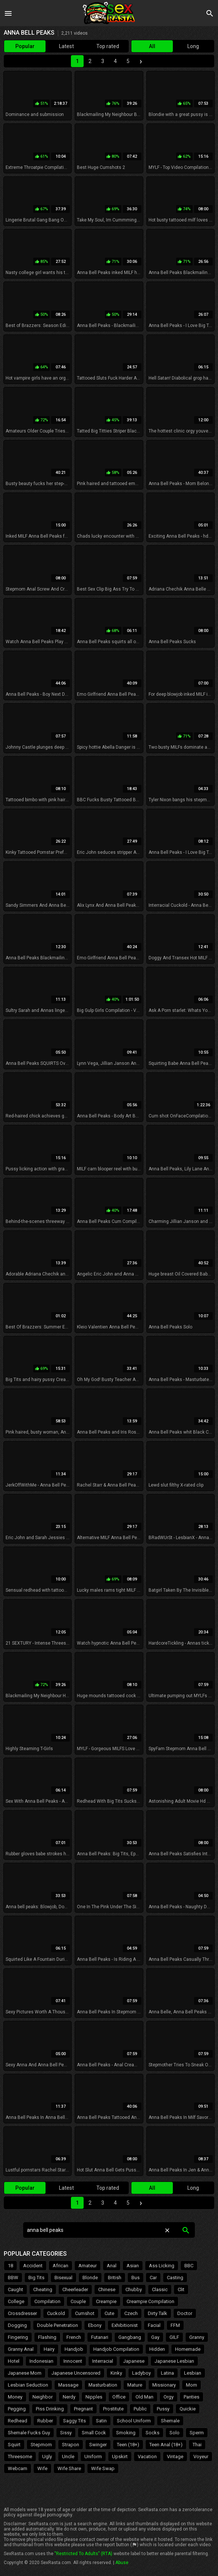  Describe the element at coordinates (174, 2432) in the screenshot. I see `Solo` at that location.